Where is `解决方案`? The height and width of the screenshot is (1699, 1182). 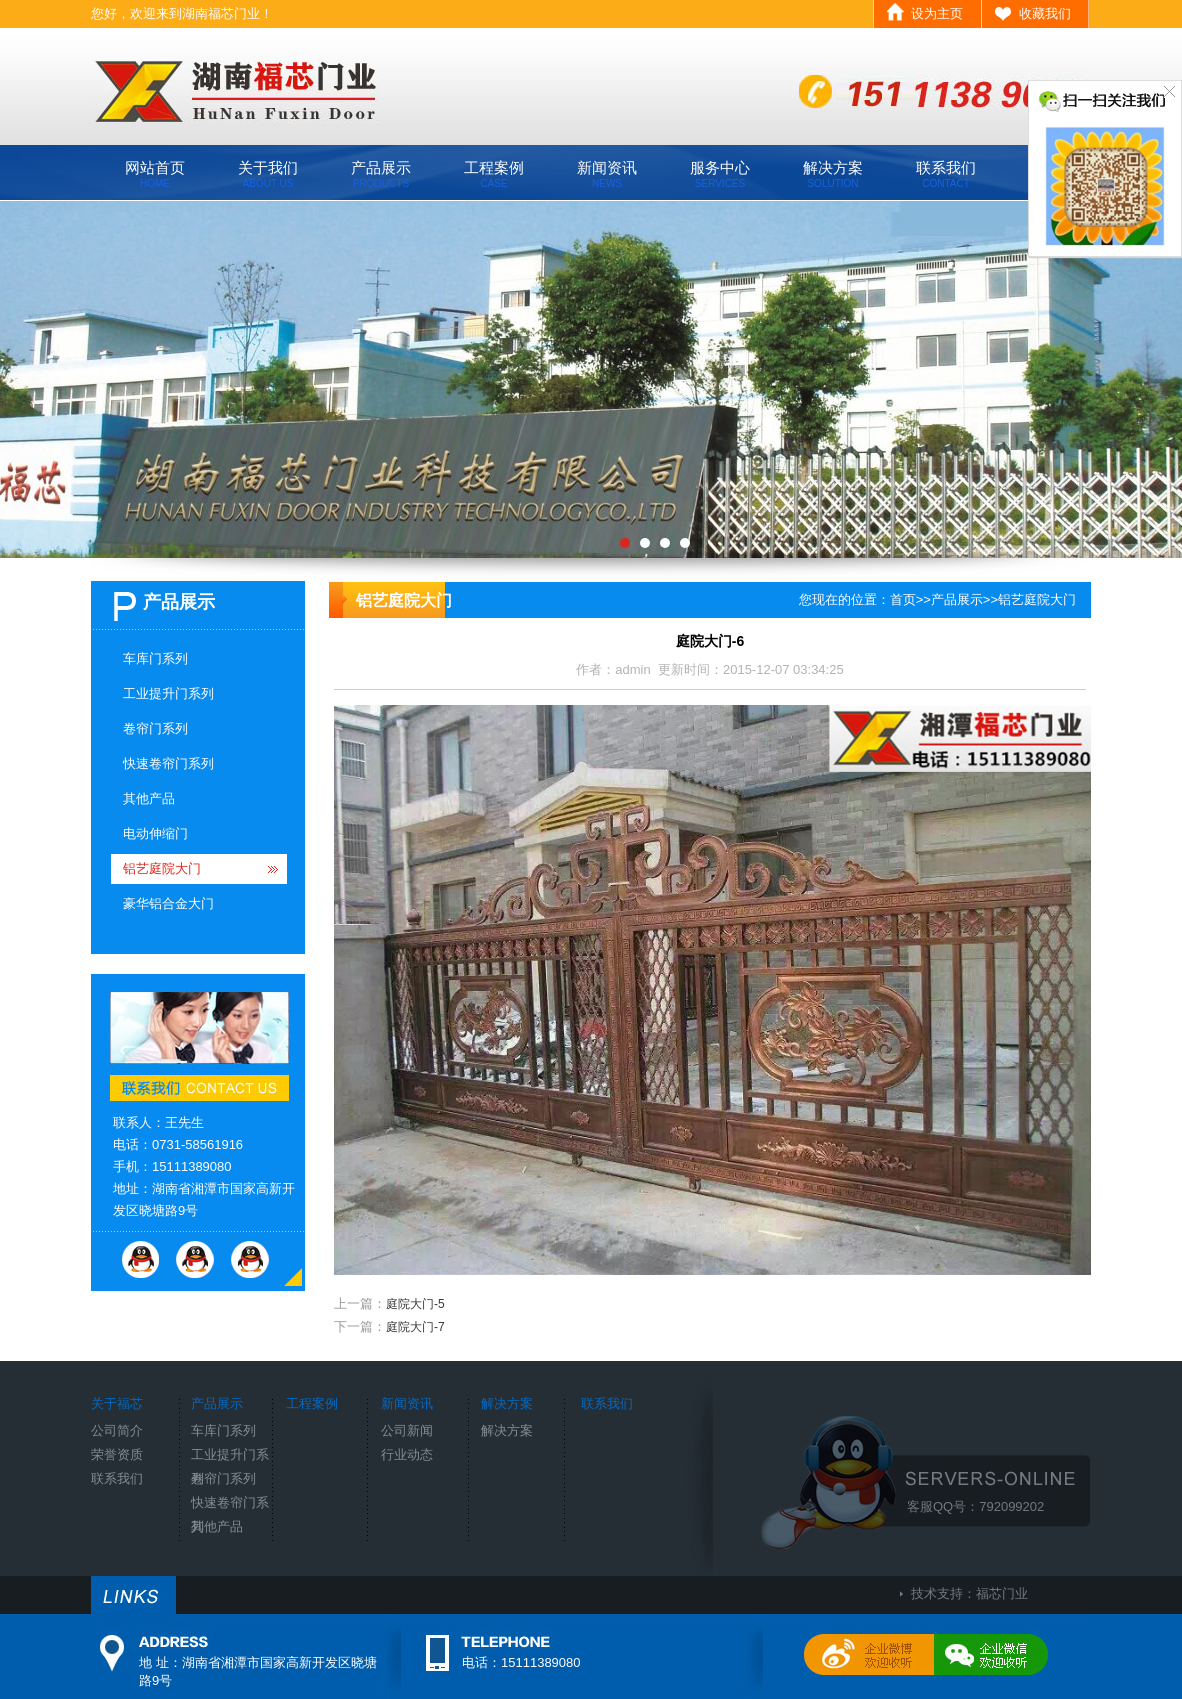 解决方案 is located at coordinates (833, 174).